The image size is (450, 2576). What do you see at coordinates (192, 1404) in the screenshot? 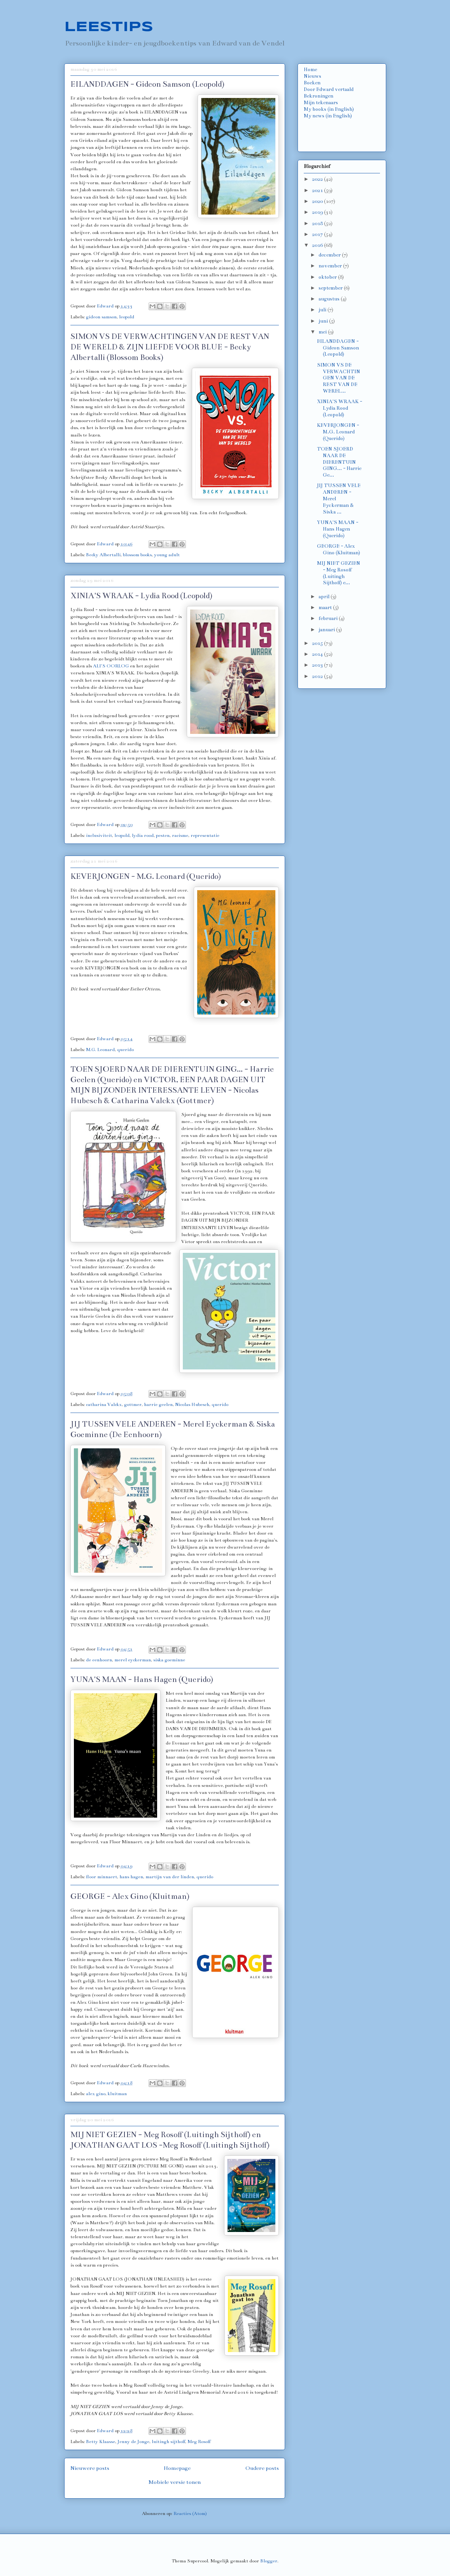
I see `Nicolas Hubesch` at bounding box center [192, 1404].